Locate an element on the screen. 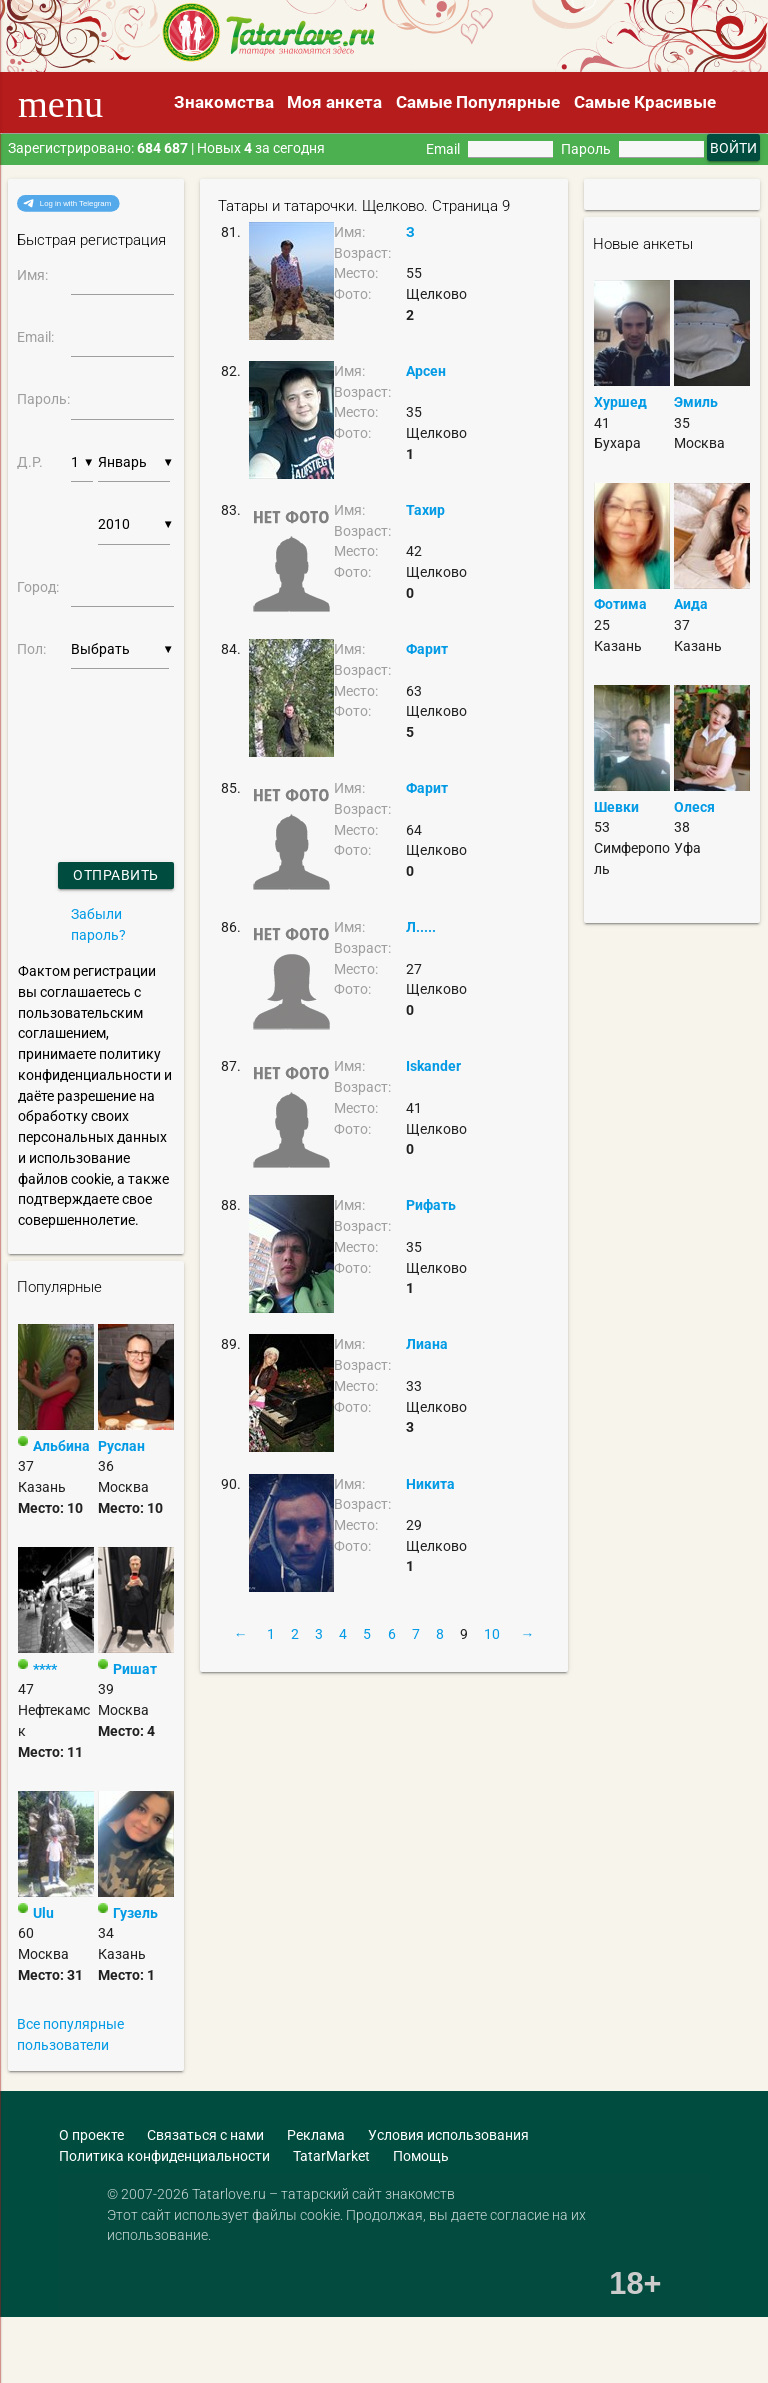 The width and height of the screenshot is (768, 2383). Знакомства is located at coordinates (224, 102).